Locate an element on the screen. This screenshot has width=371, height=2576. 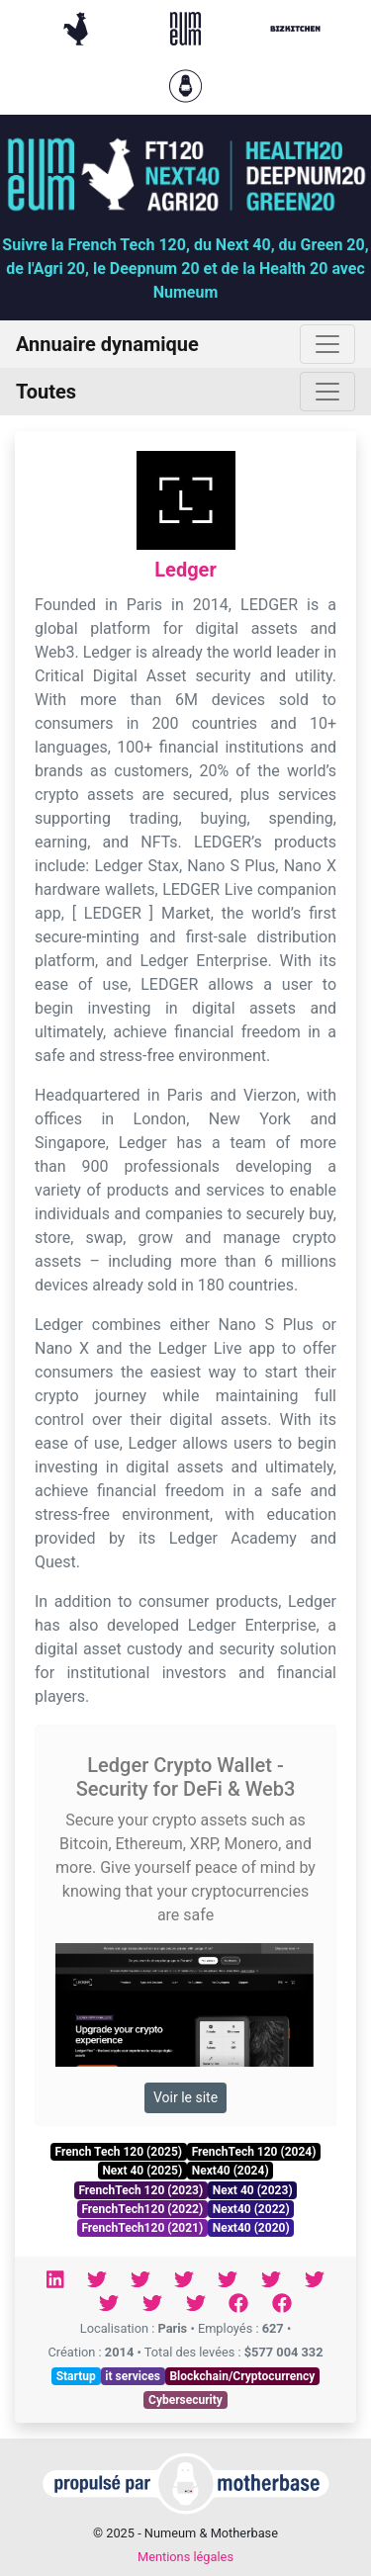
Cybersecurity is located at coordinates (185, 2400).